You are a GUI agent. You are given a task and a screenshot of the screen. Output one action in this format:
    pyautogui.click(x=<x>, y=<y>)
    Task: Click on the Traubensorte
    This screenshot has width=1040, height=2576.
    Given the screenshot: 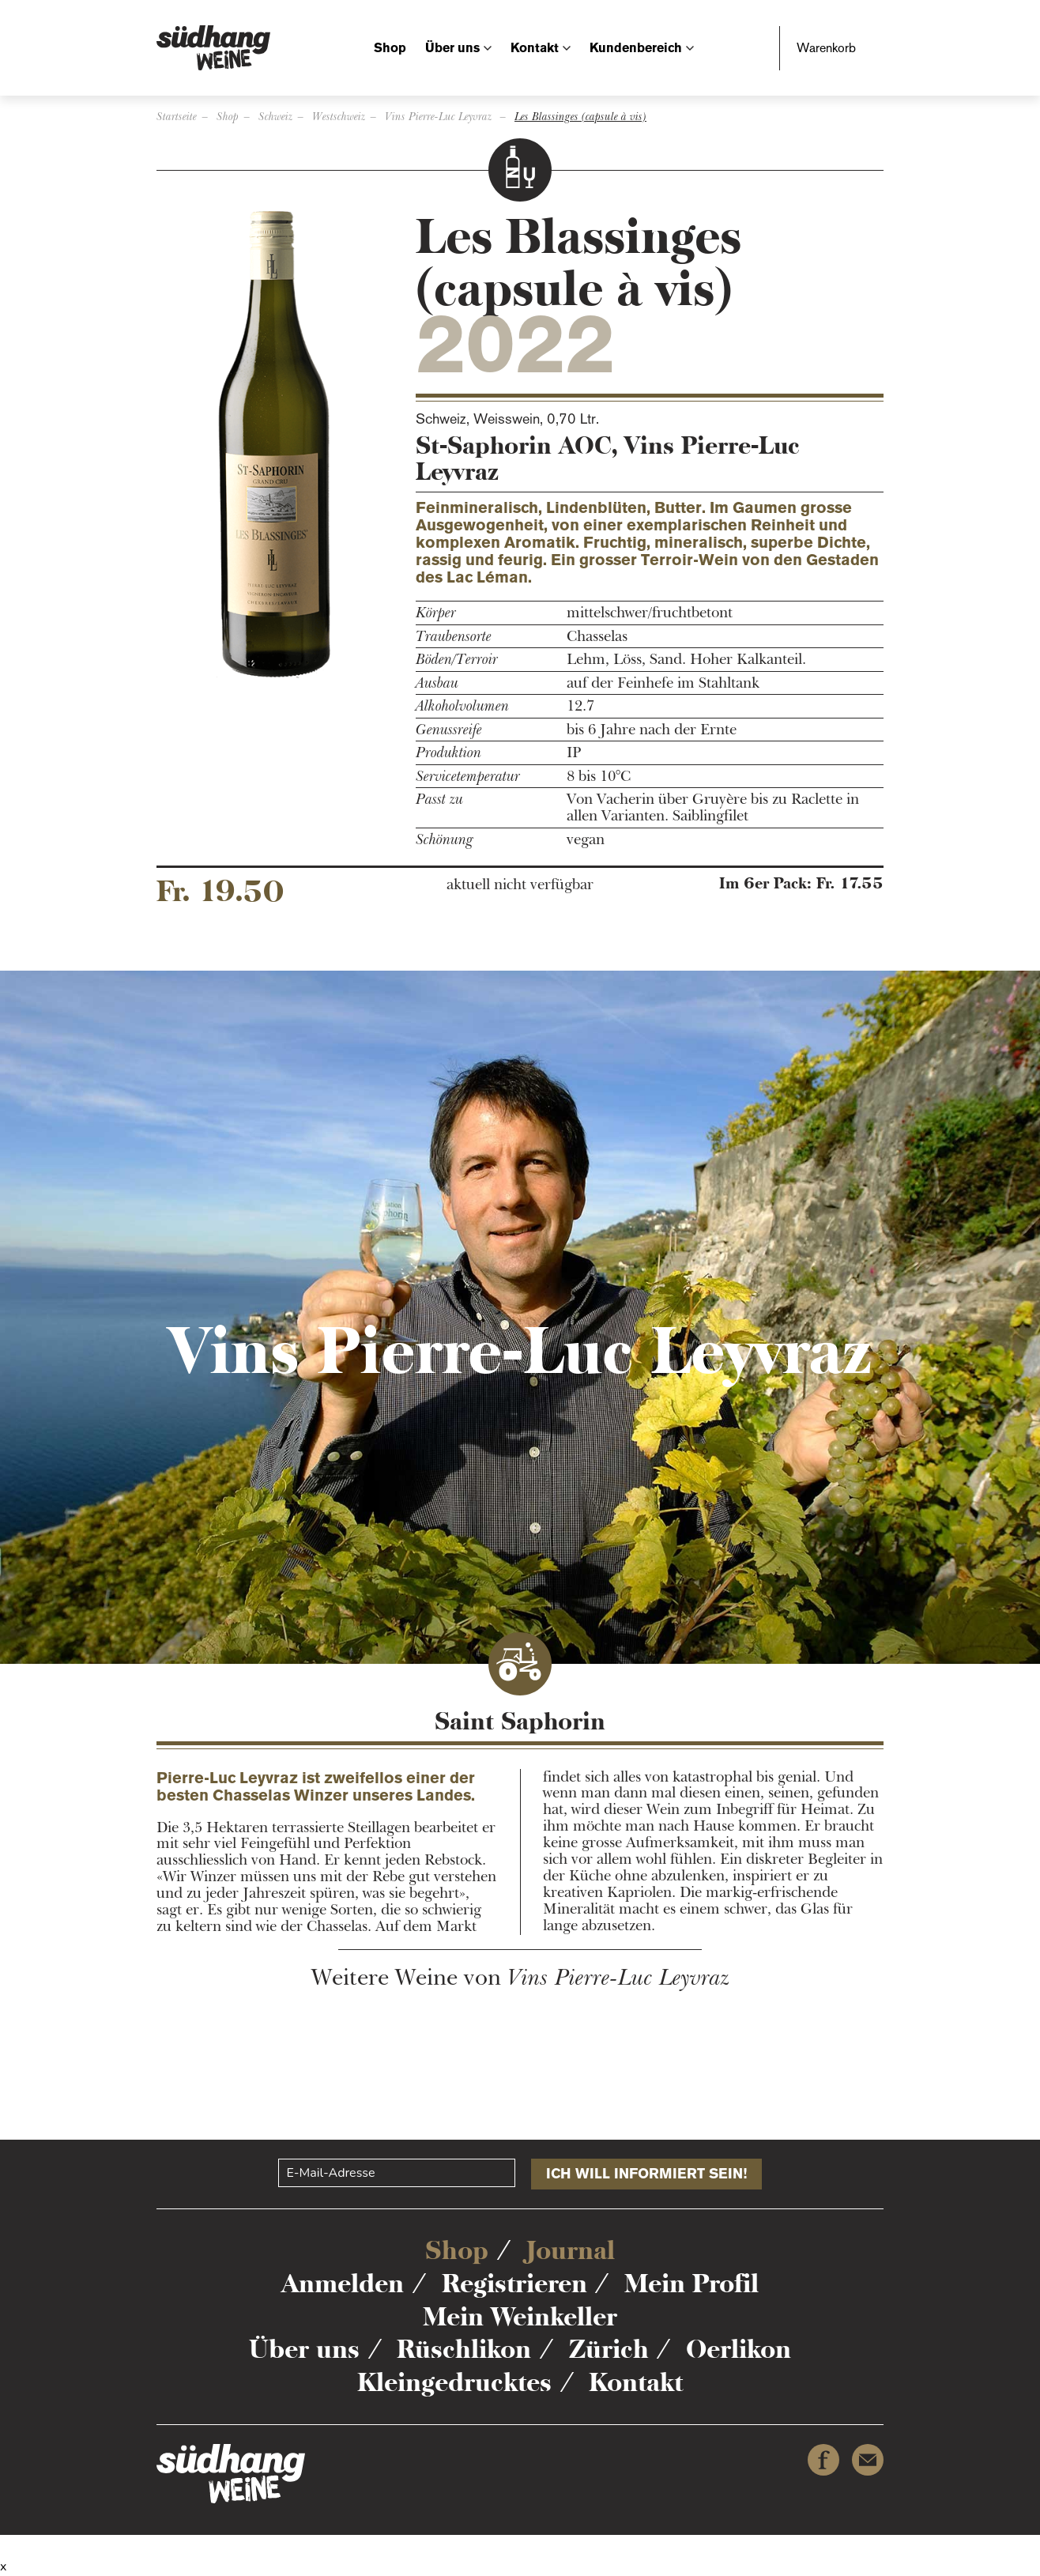 What is the action you would take?
    pyautogui.click(x=454, y=636)
    